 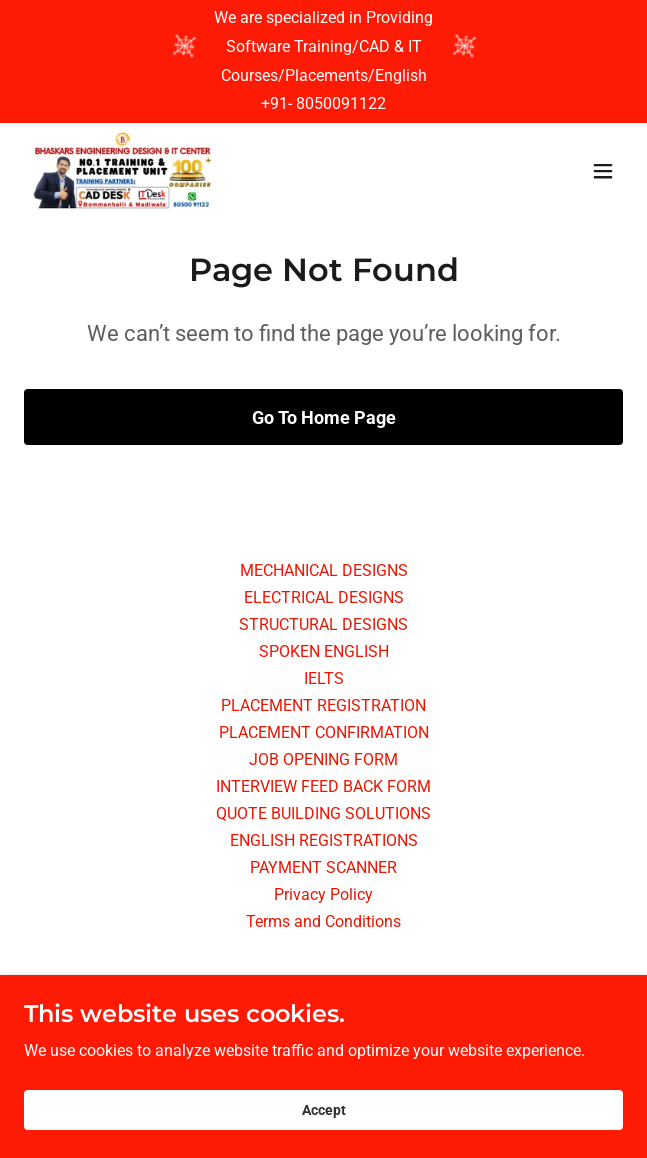 I want to click on ELECTRICAL DESIGNS [link], so click(x=324, y=597).